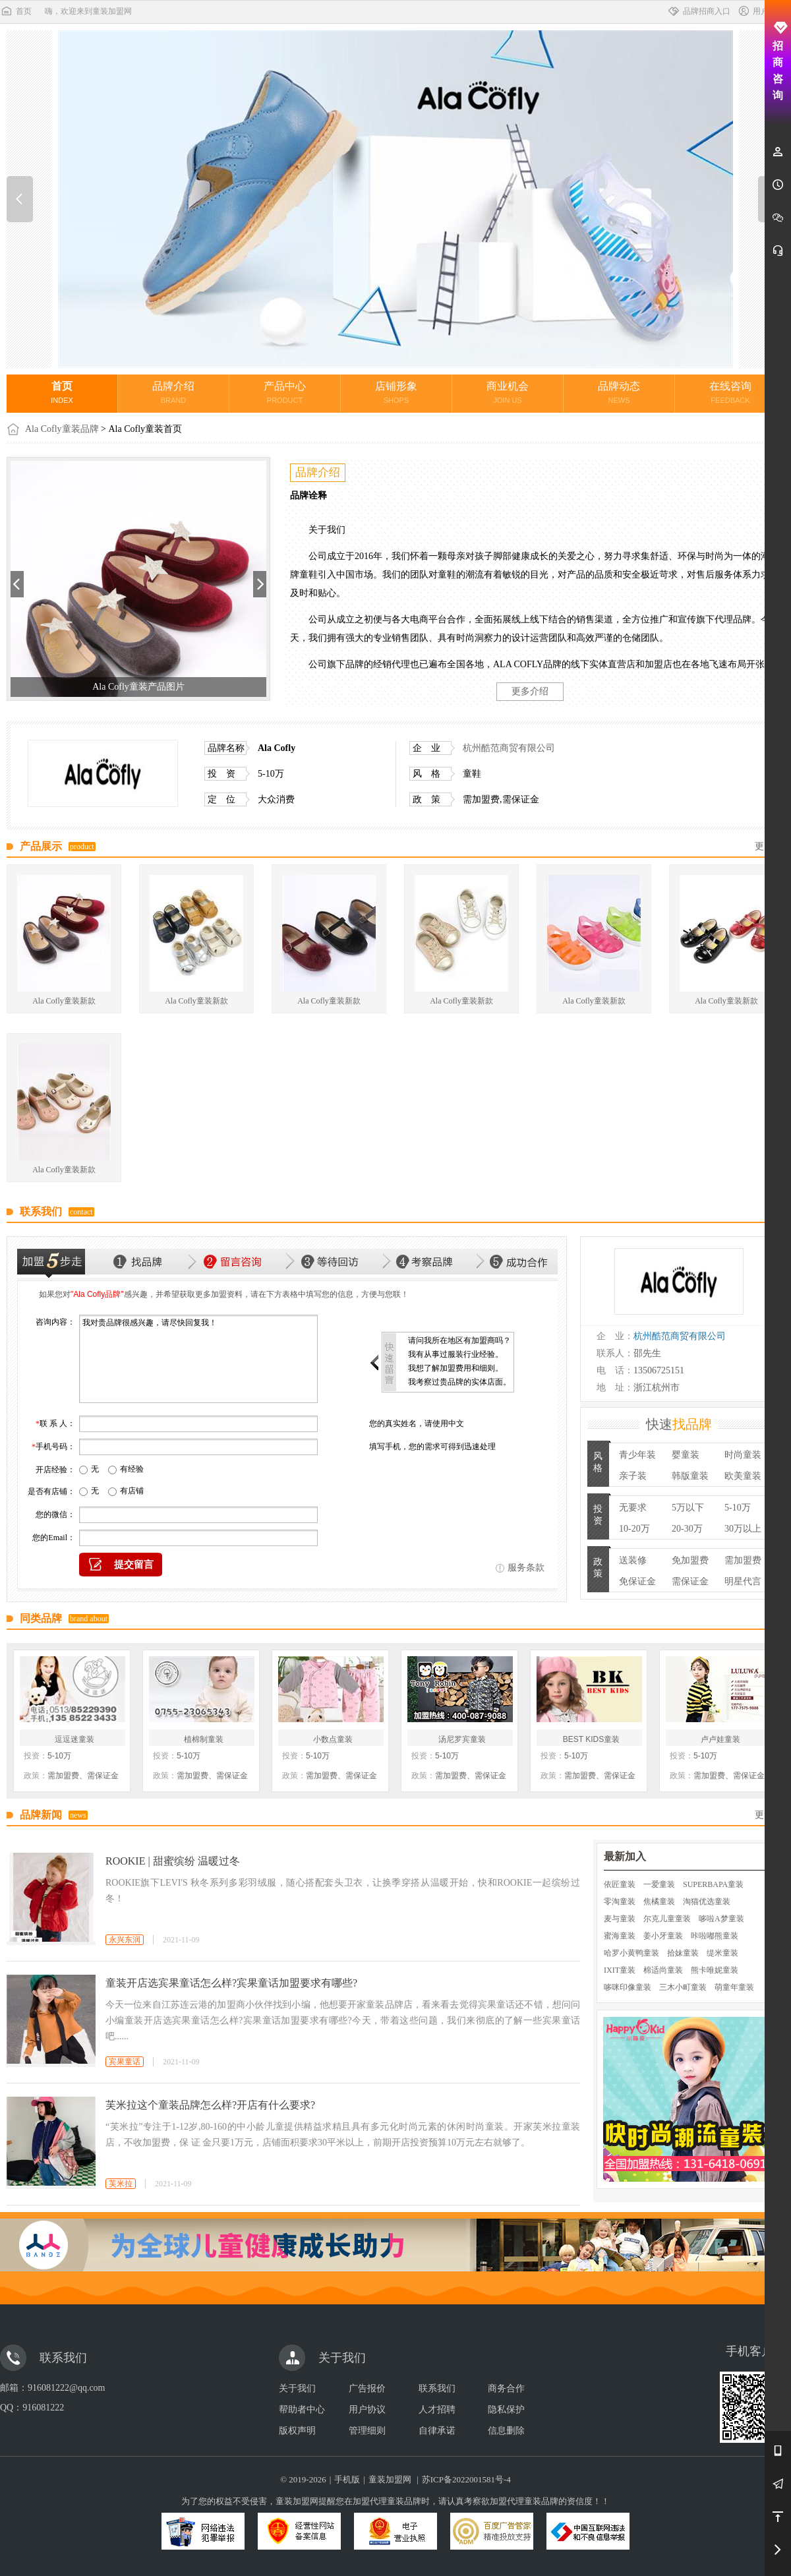 This screenshot has width=791, height=2576. Describe the element at coordinates (367, 2409) in the screenshot. I see `用户协议` at that location.